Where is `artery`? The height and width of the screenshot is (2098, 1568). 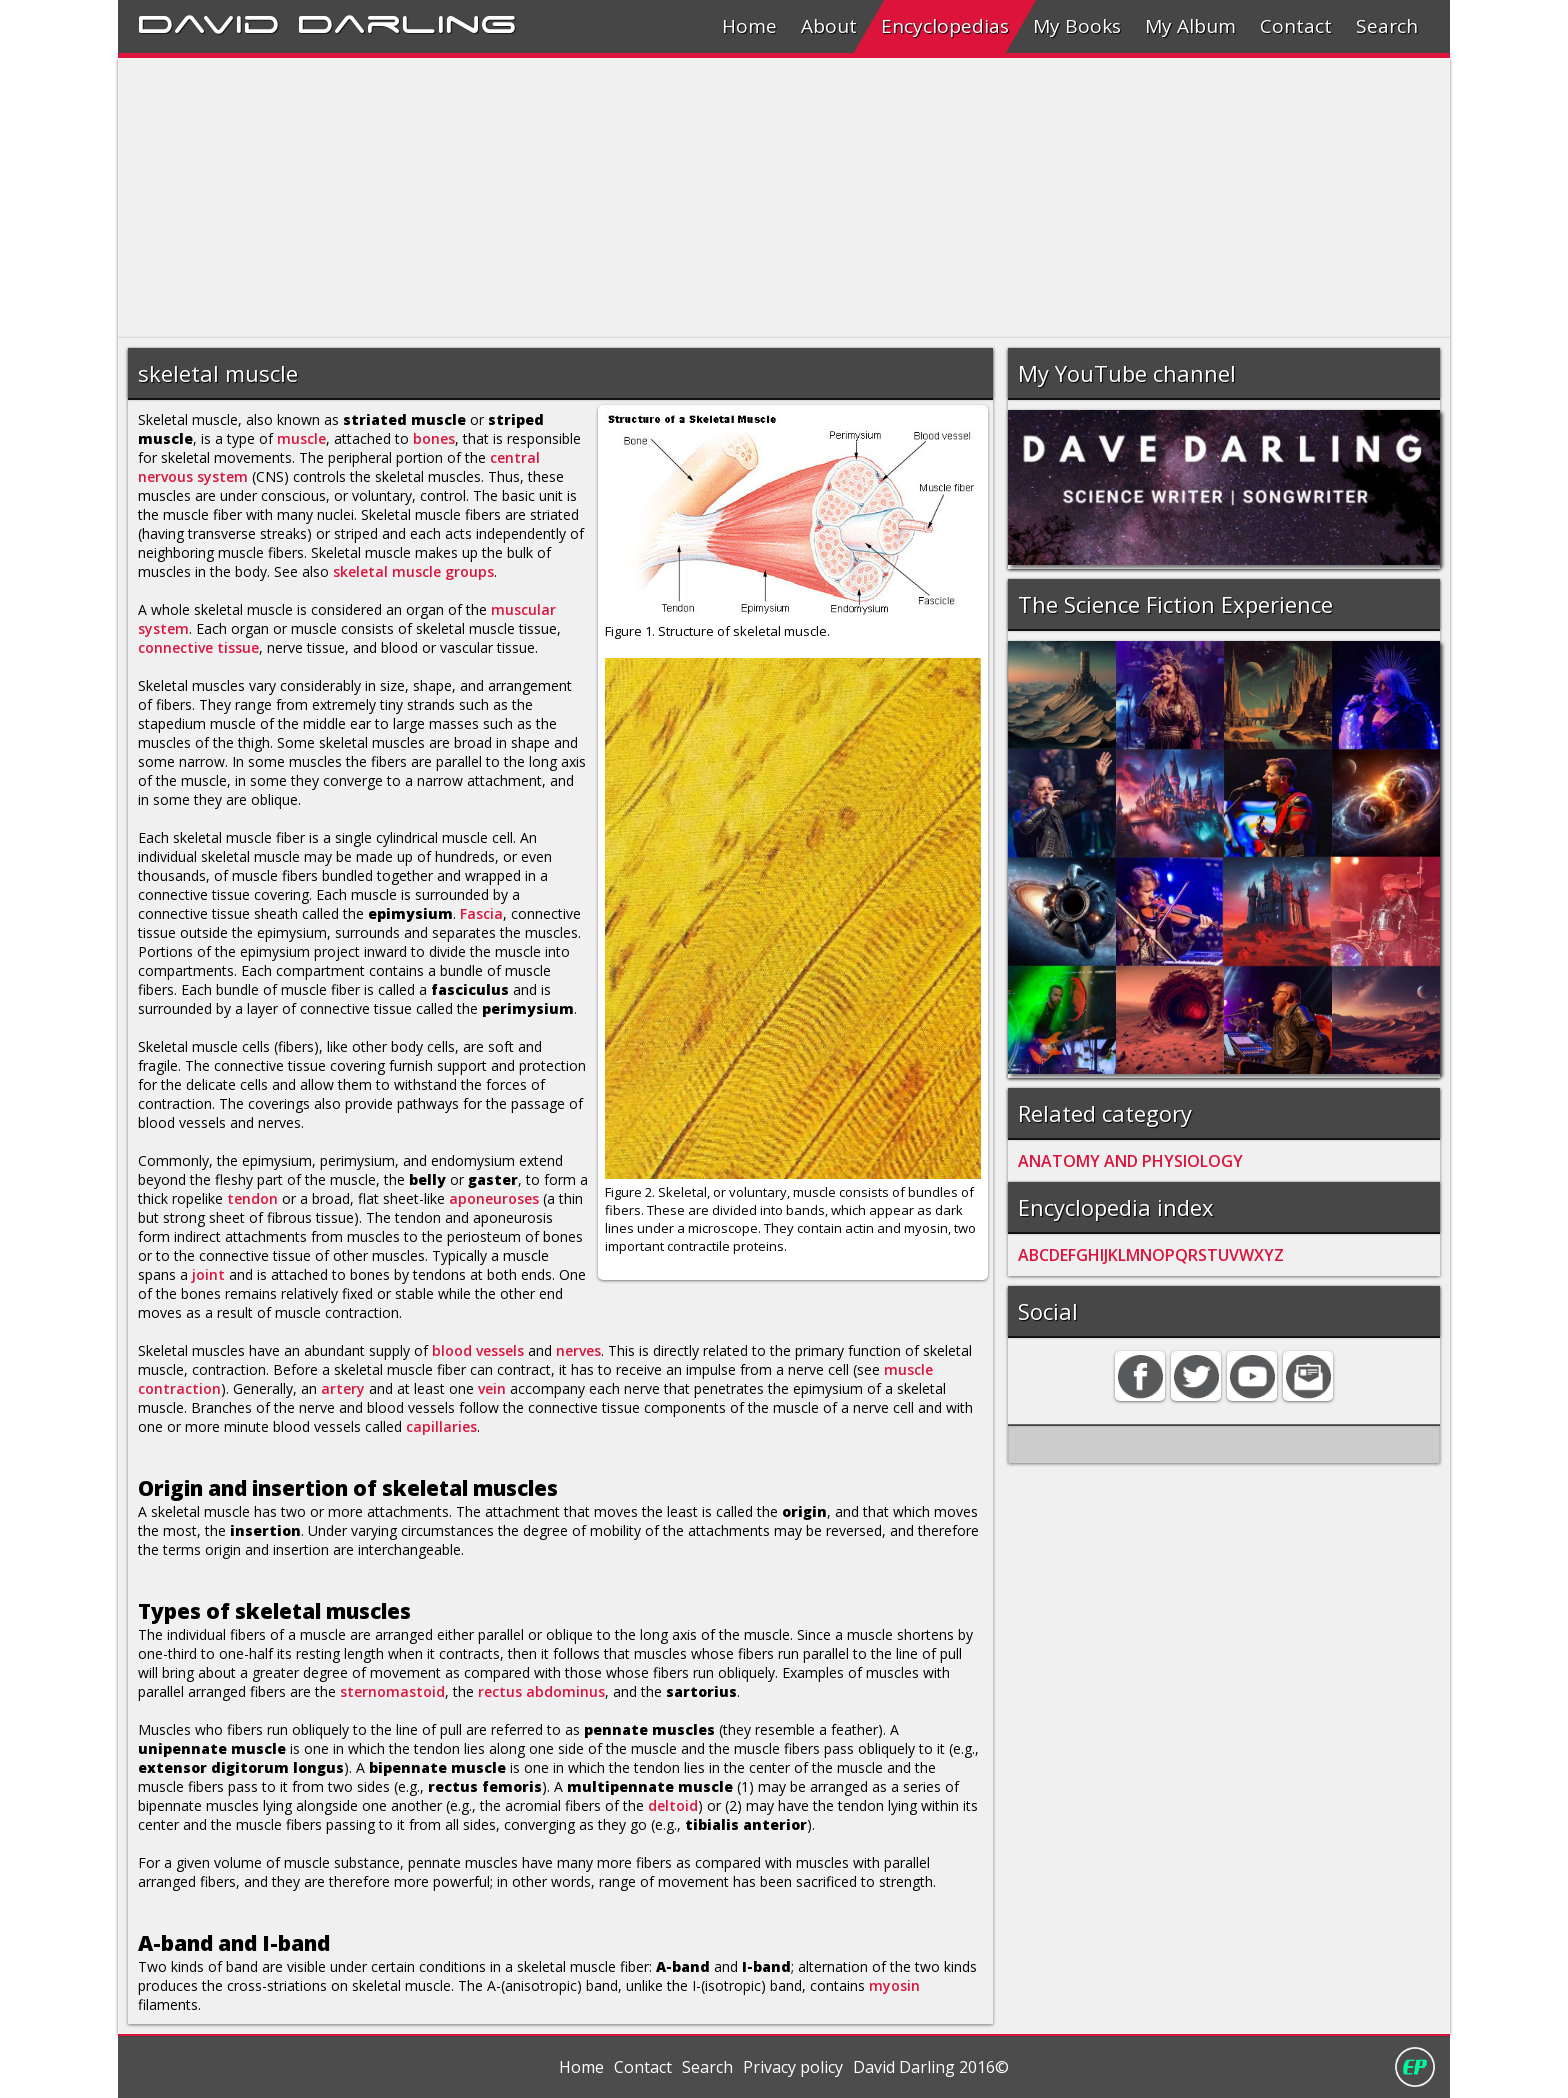
artery is located at coordinates (343, 1388).